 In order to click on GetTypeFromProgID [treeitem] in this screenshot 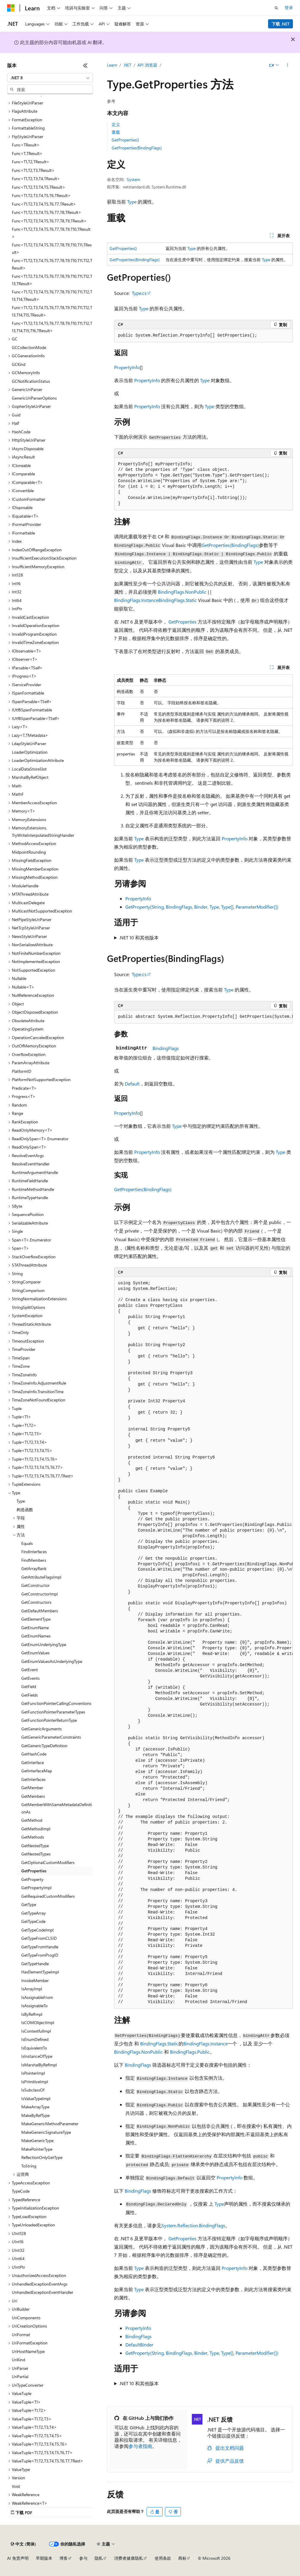, I will do `click(39, 1955)`.